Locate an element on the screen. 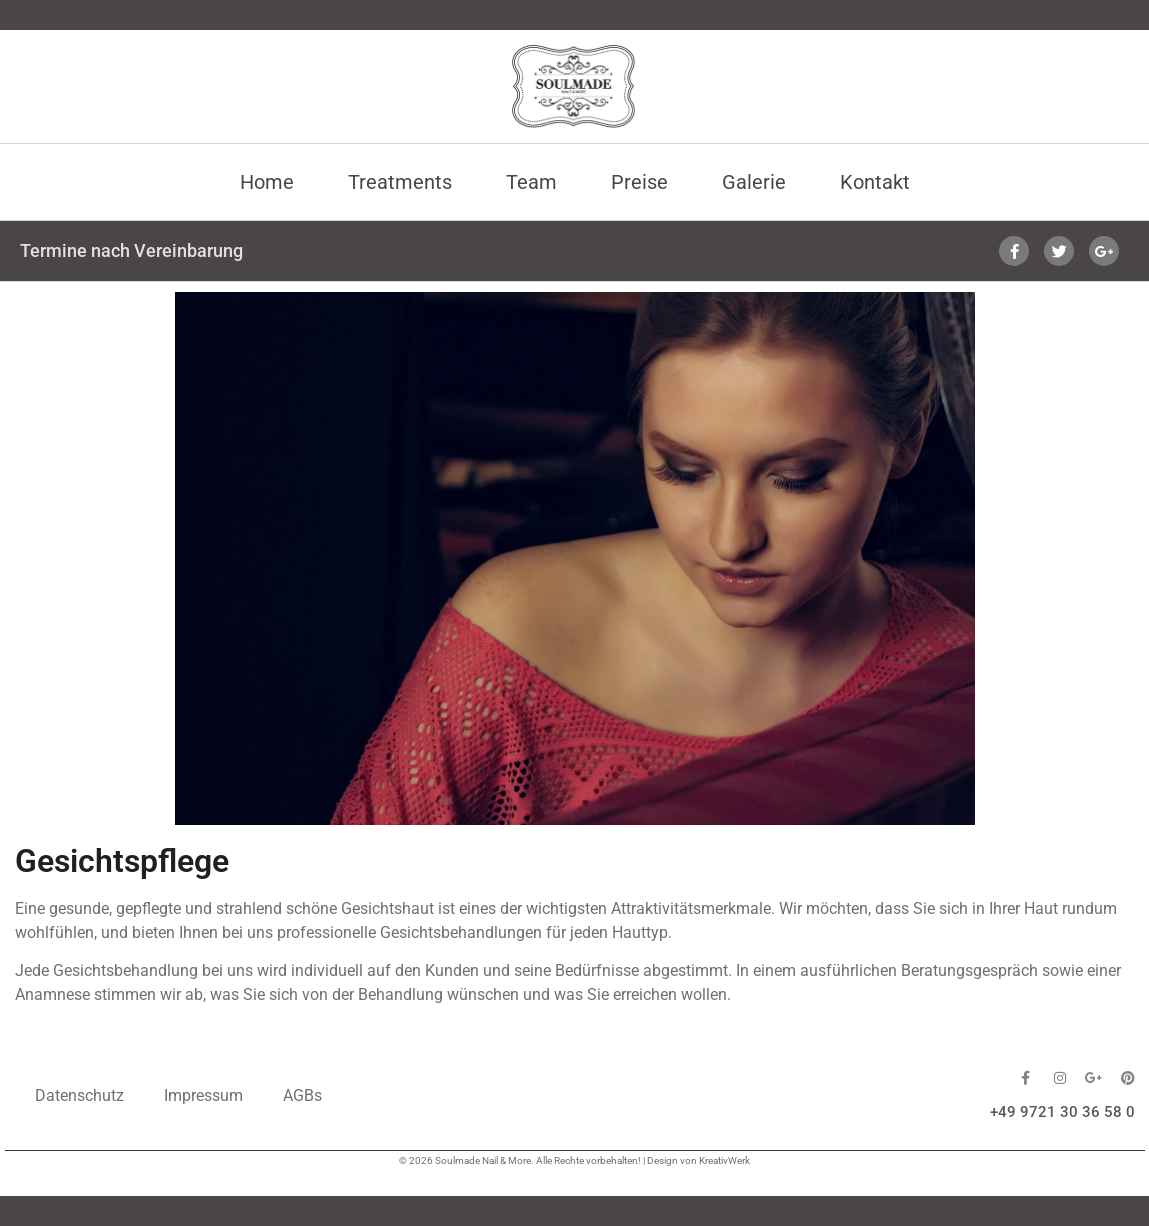  Kontakt is located at coordinates (875, 182).